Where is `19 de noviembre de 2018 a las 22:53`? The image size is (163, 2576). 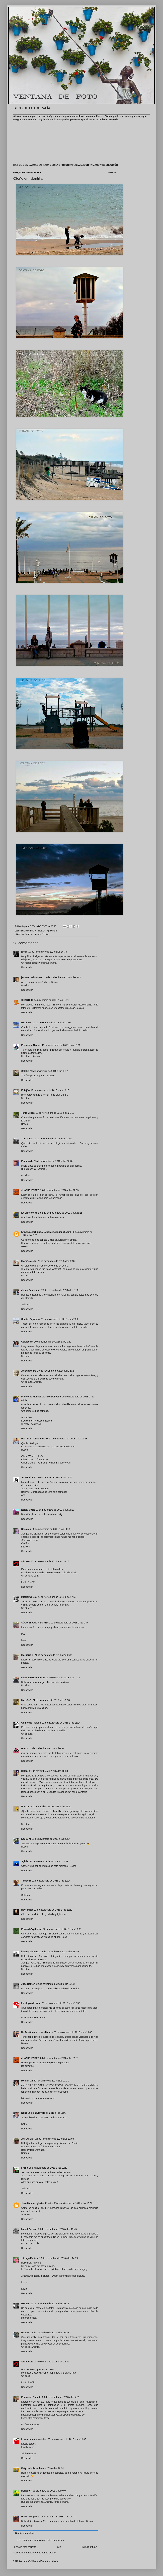
19 de noviembre de 2018 a las 22:53 is located at coordinates (59, 1190).